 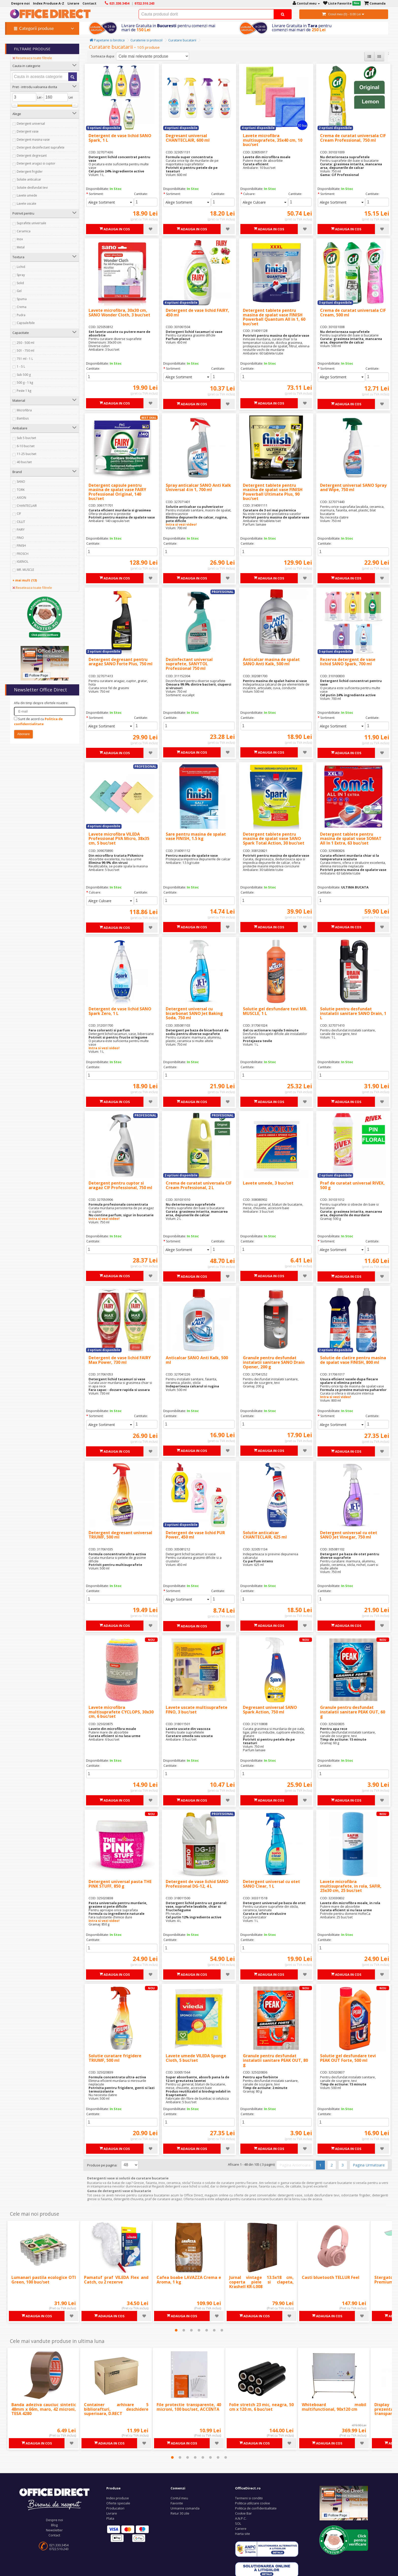 What do you see at coordinates (240, 2518) in the screenshot?
I see `A.N.P.C.` at bounding box center [240, 2518].